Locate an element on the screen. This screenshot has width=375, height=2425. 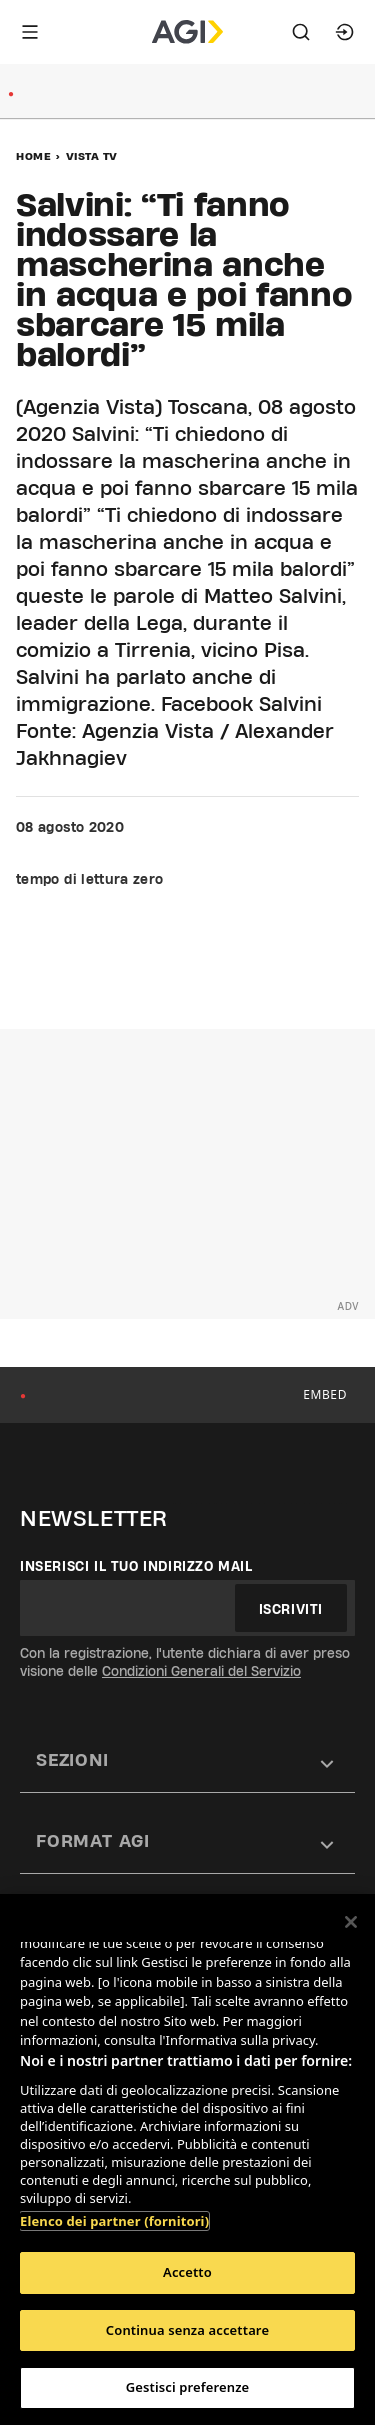
Gestisci preferenze [Gestisci preferenze, Apre la finestra di dialogo del centro preferenze] is located at coordinates (188, 2387).